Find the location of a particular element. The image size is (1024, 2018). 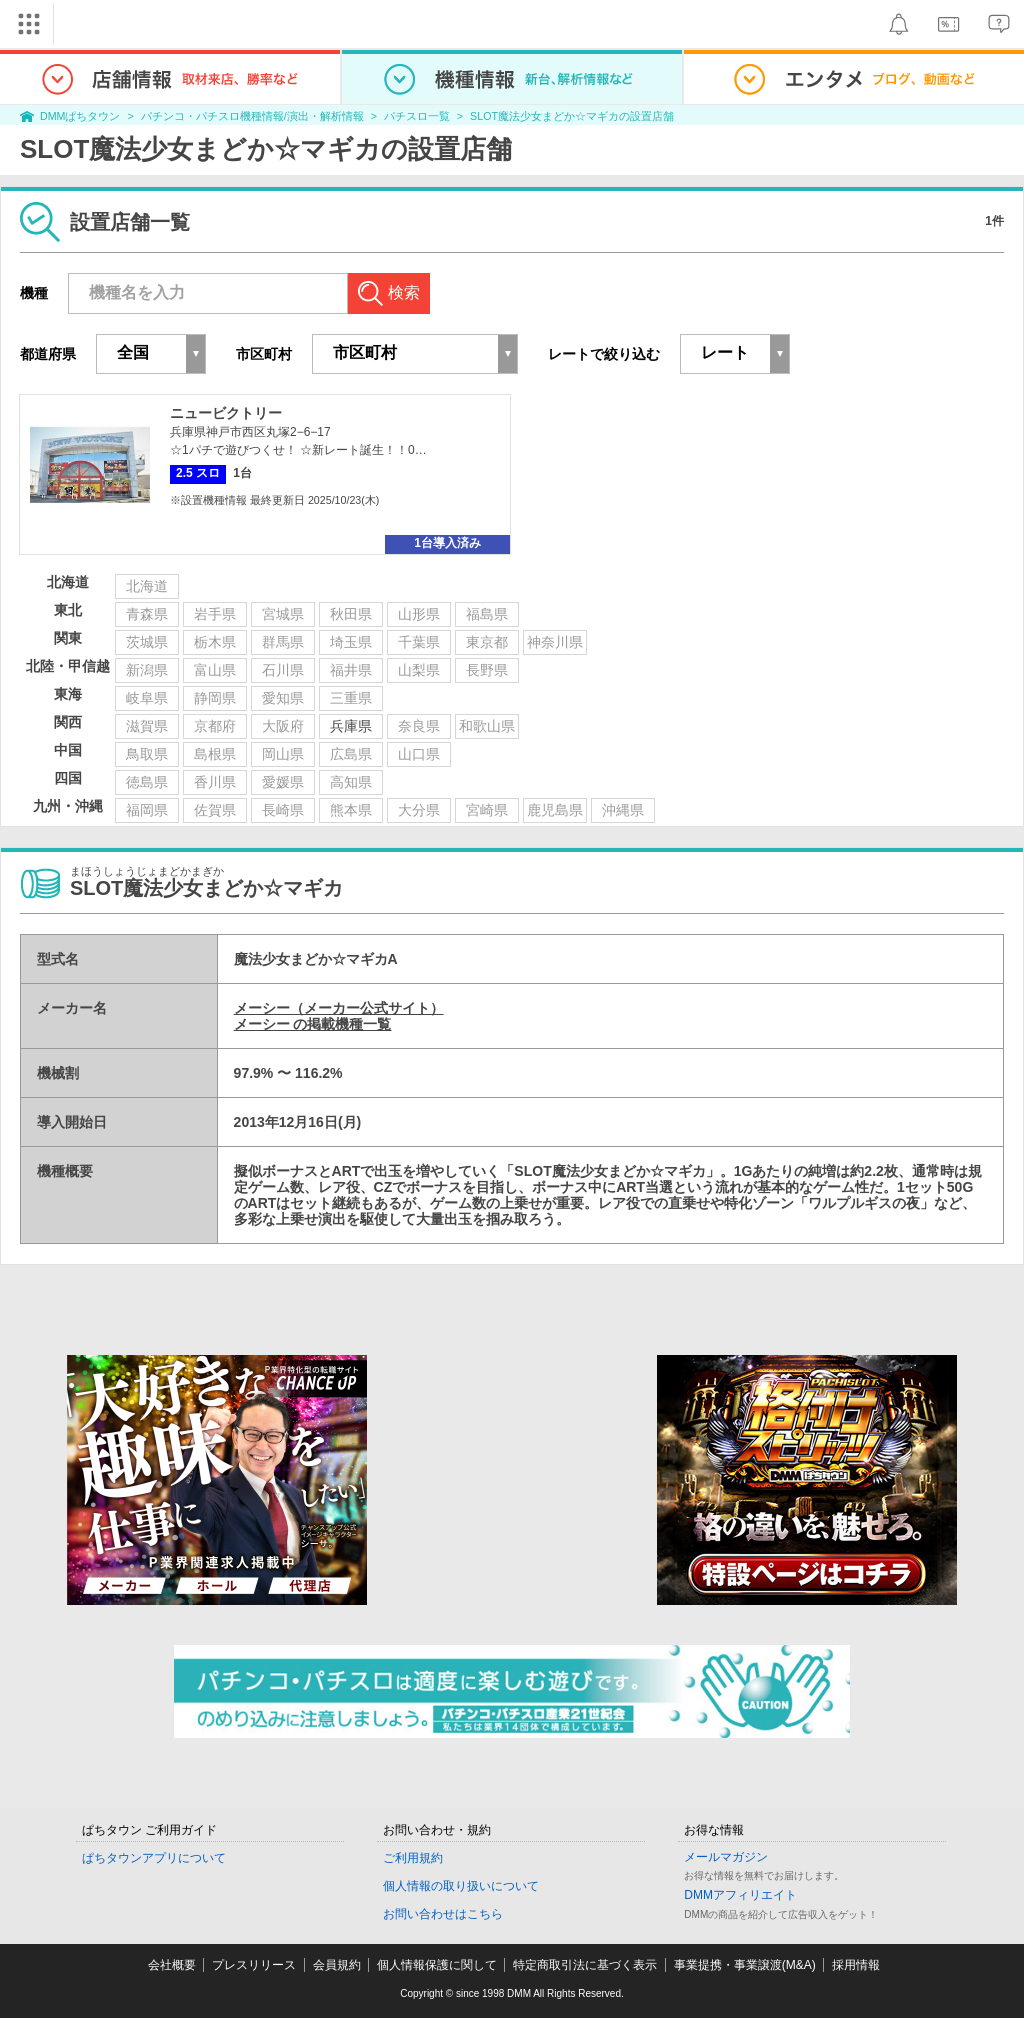

個人情報保護に関して is located at coordinates (437, 1965).